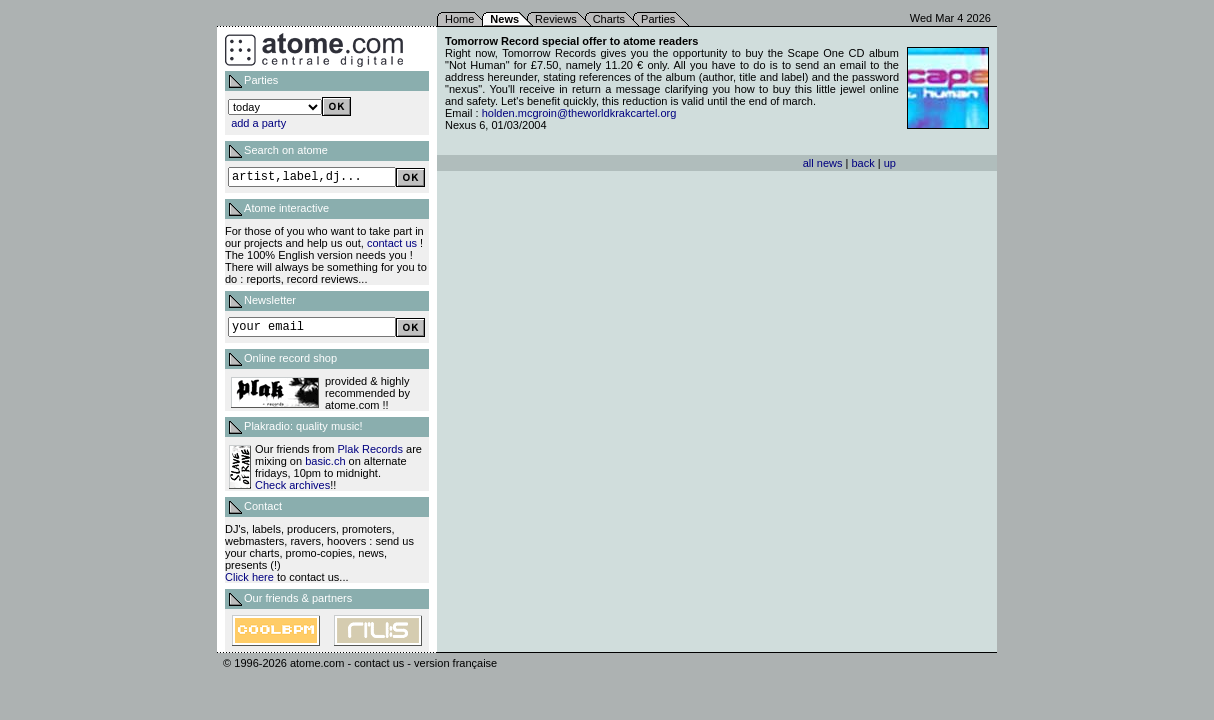  I want to click on add a party, so click(258, 123).